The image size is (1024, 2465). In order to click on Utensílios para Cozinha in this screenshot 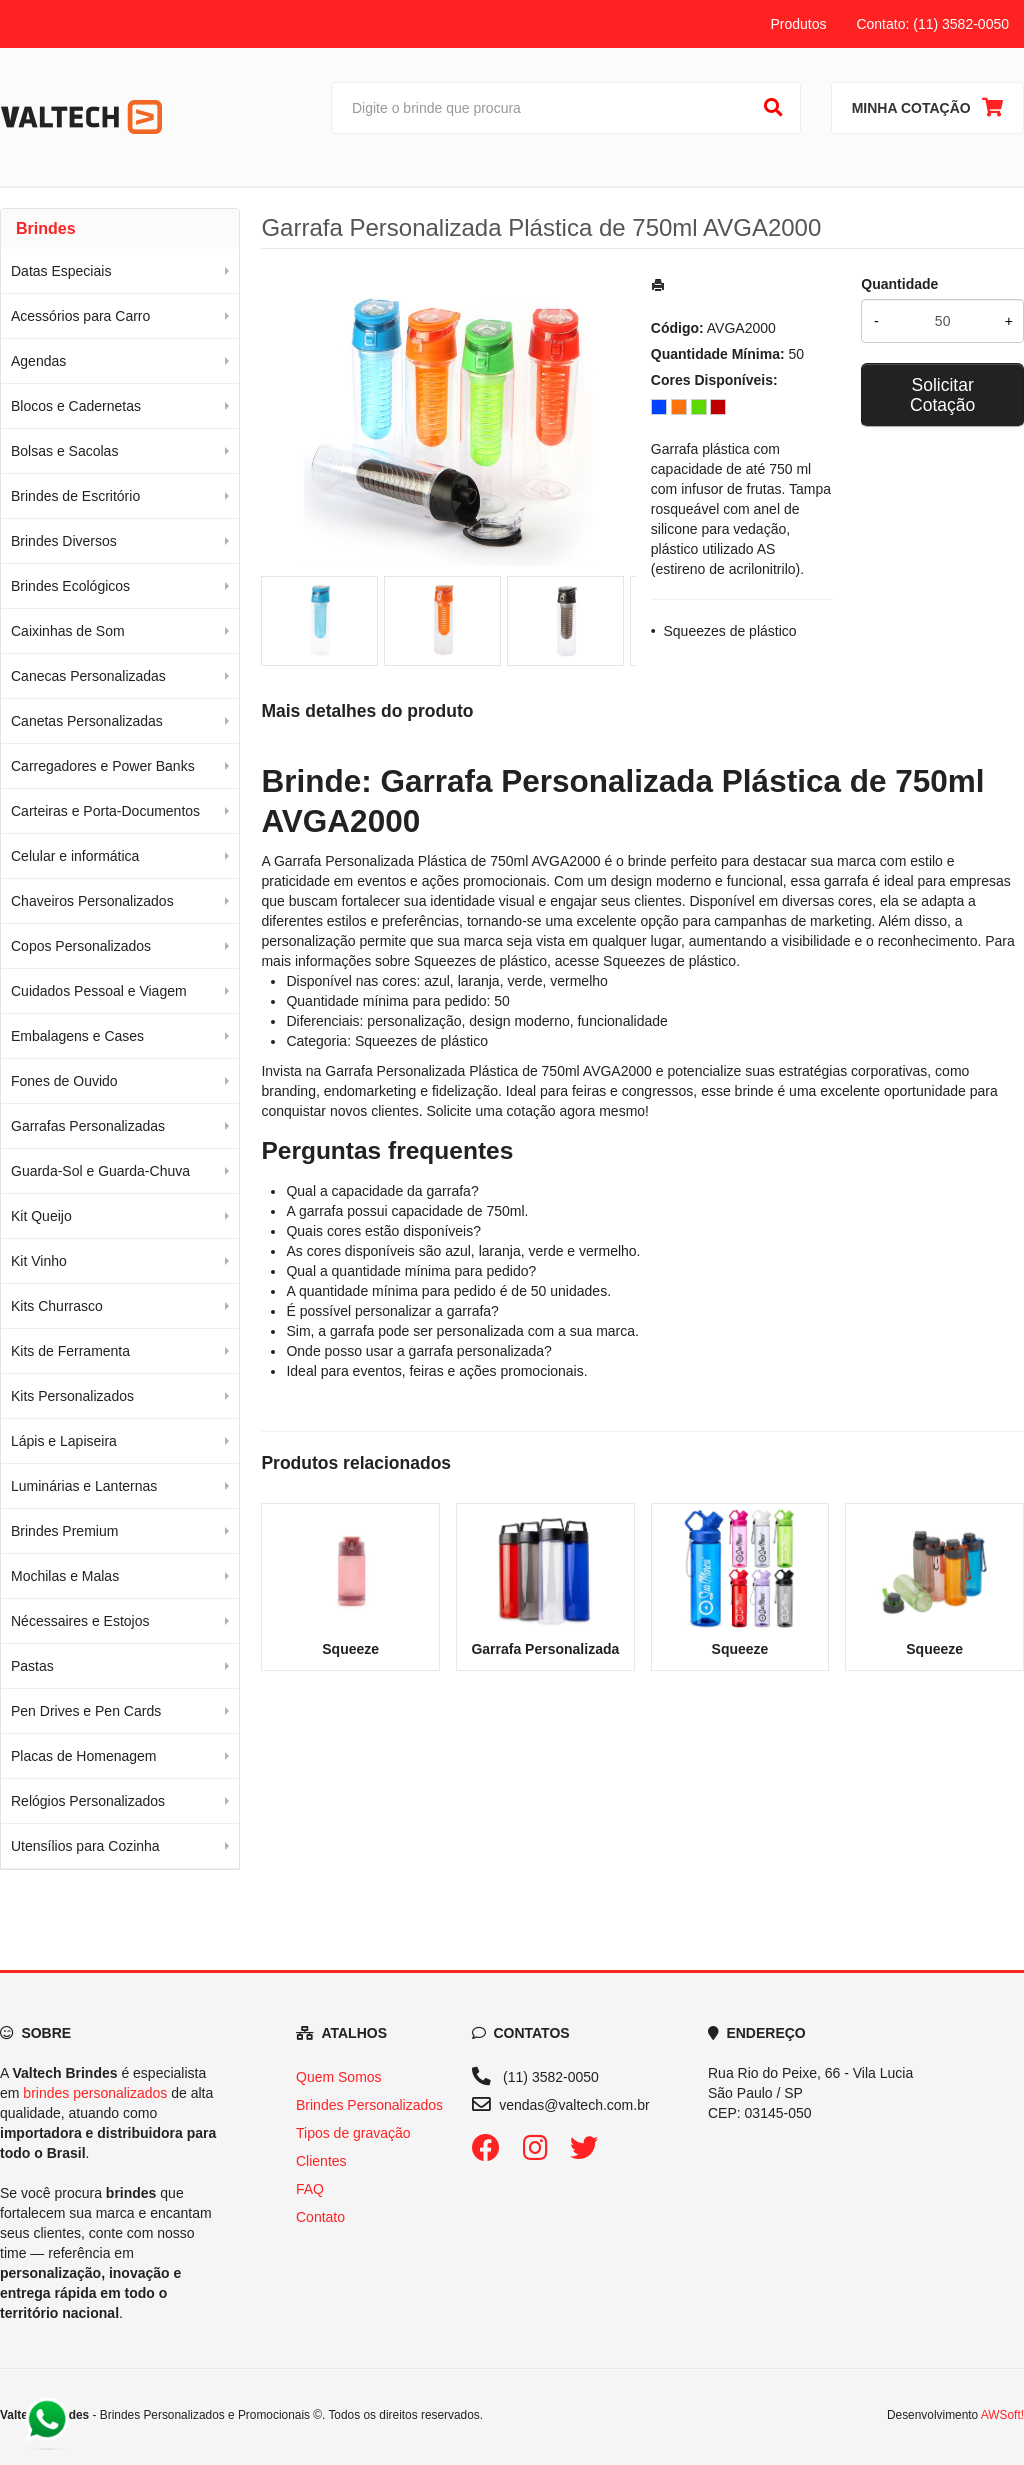, I will do `click(85, 1846)`.